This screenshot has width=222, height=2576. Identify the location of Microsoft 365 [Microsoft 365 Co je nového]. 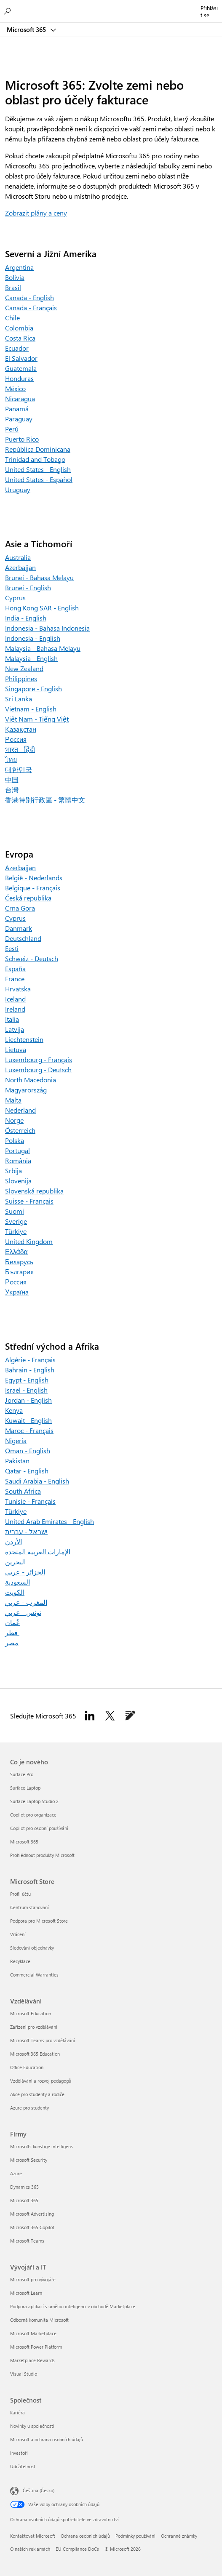
(24, 1841).